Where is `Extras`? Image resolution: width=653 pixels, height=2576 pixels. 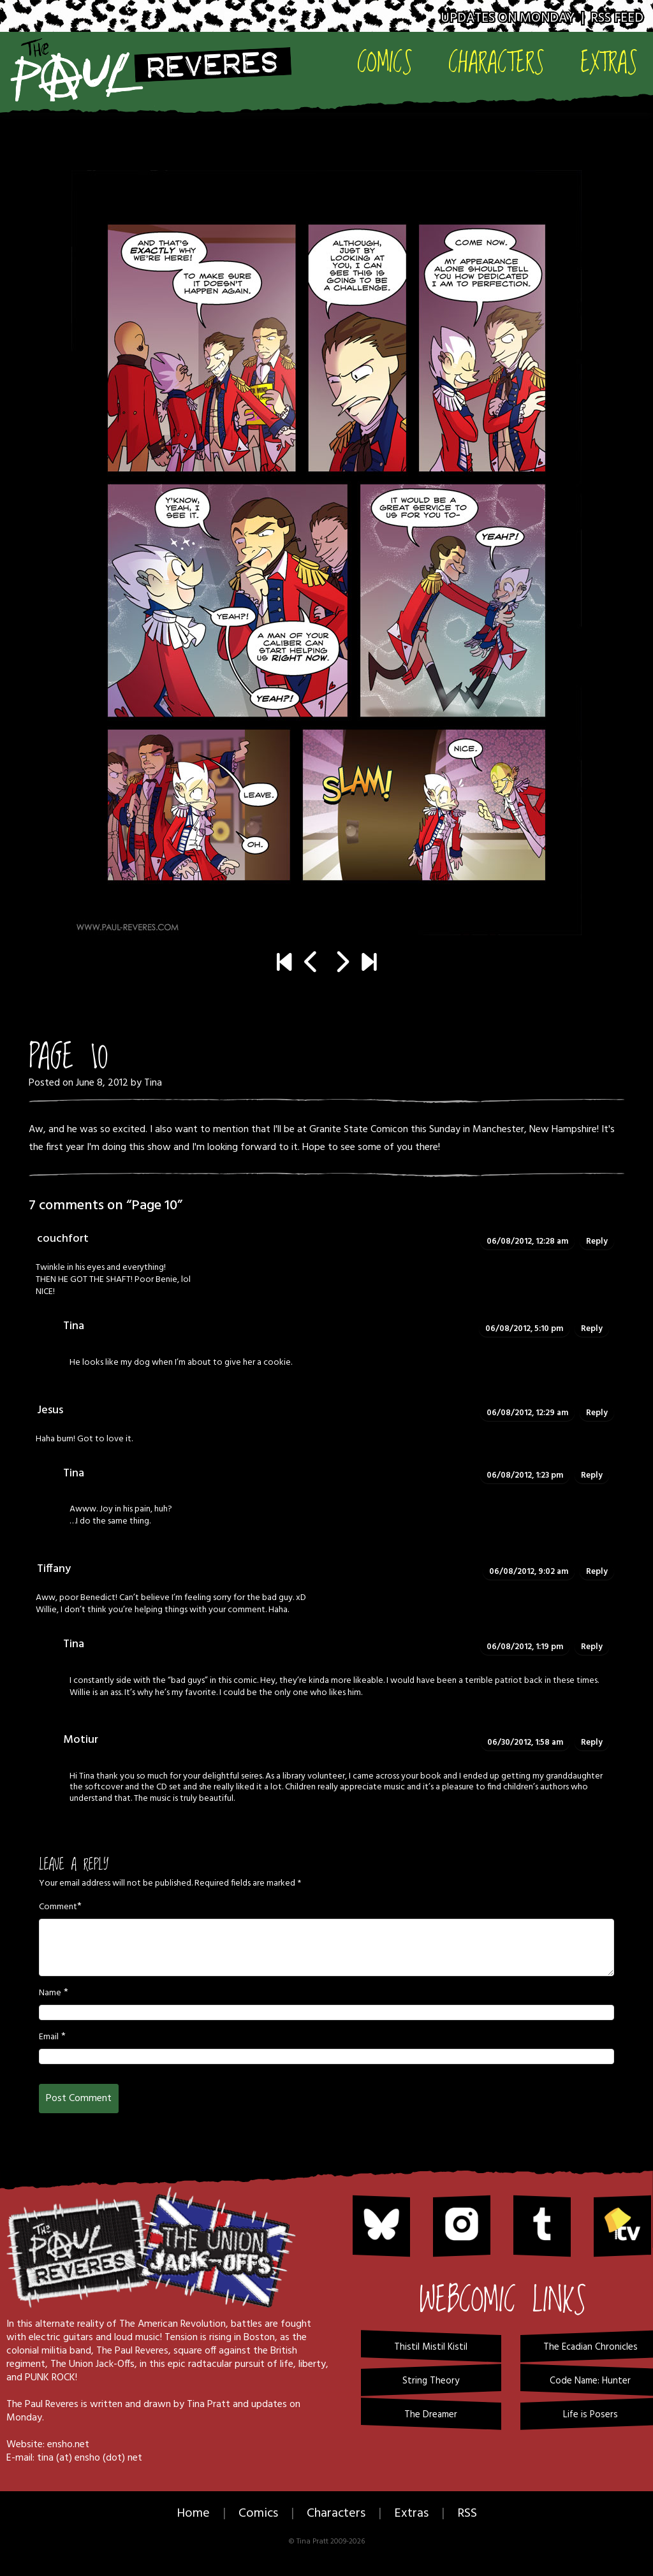 Extras is located at coordinates (609, 61).